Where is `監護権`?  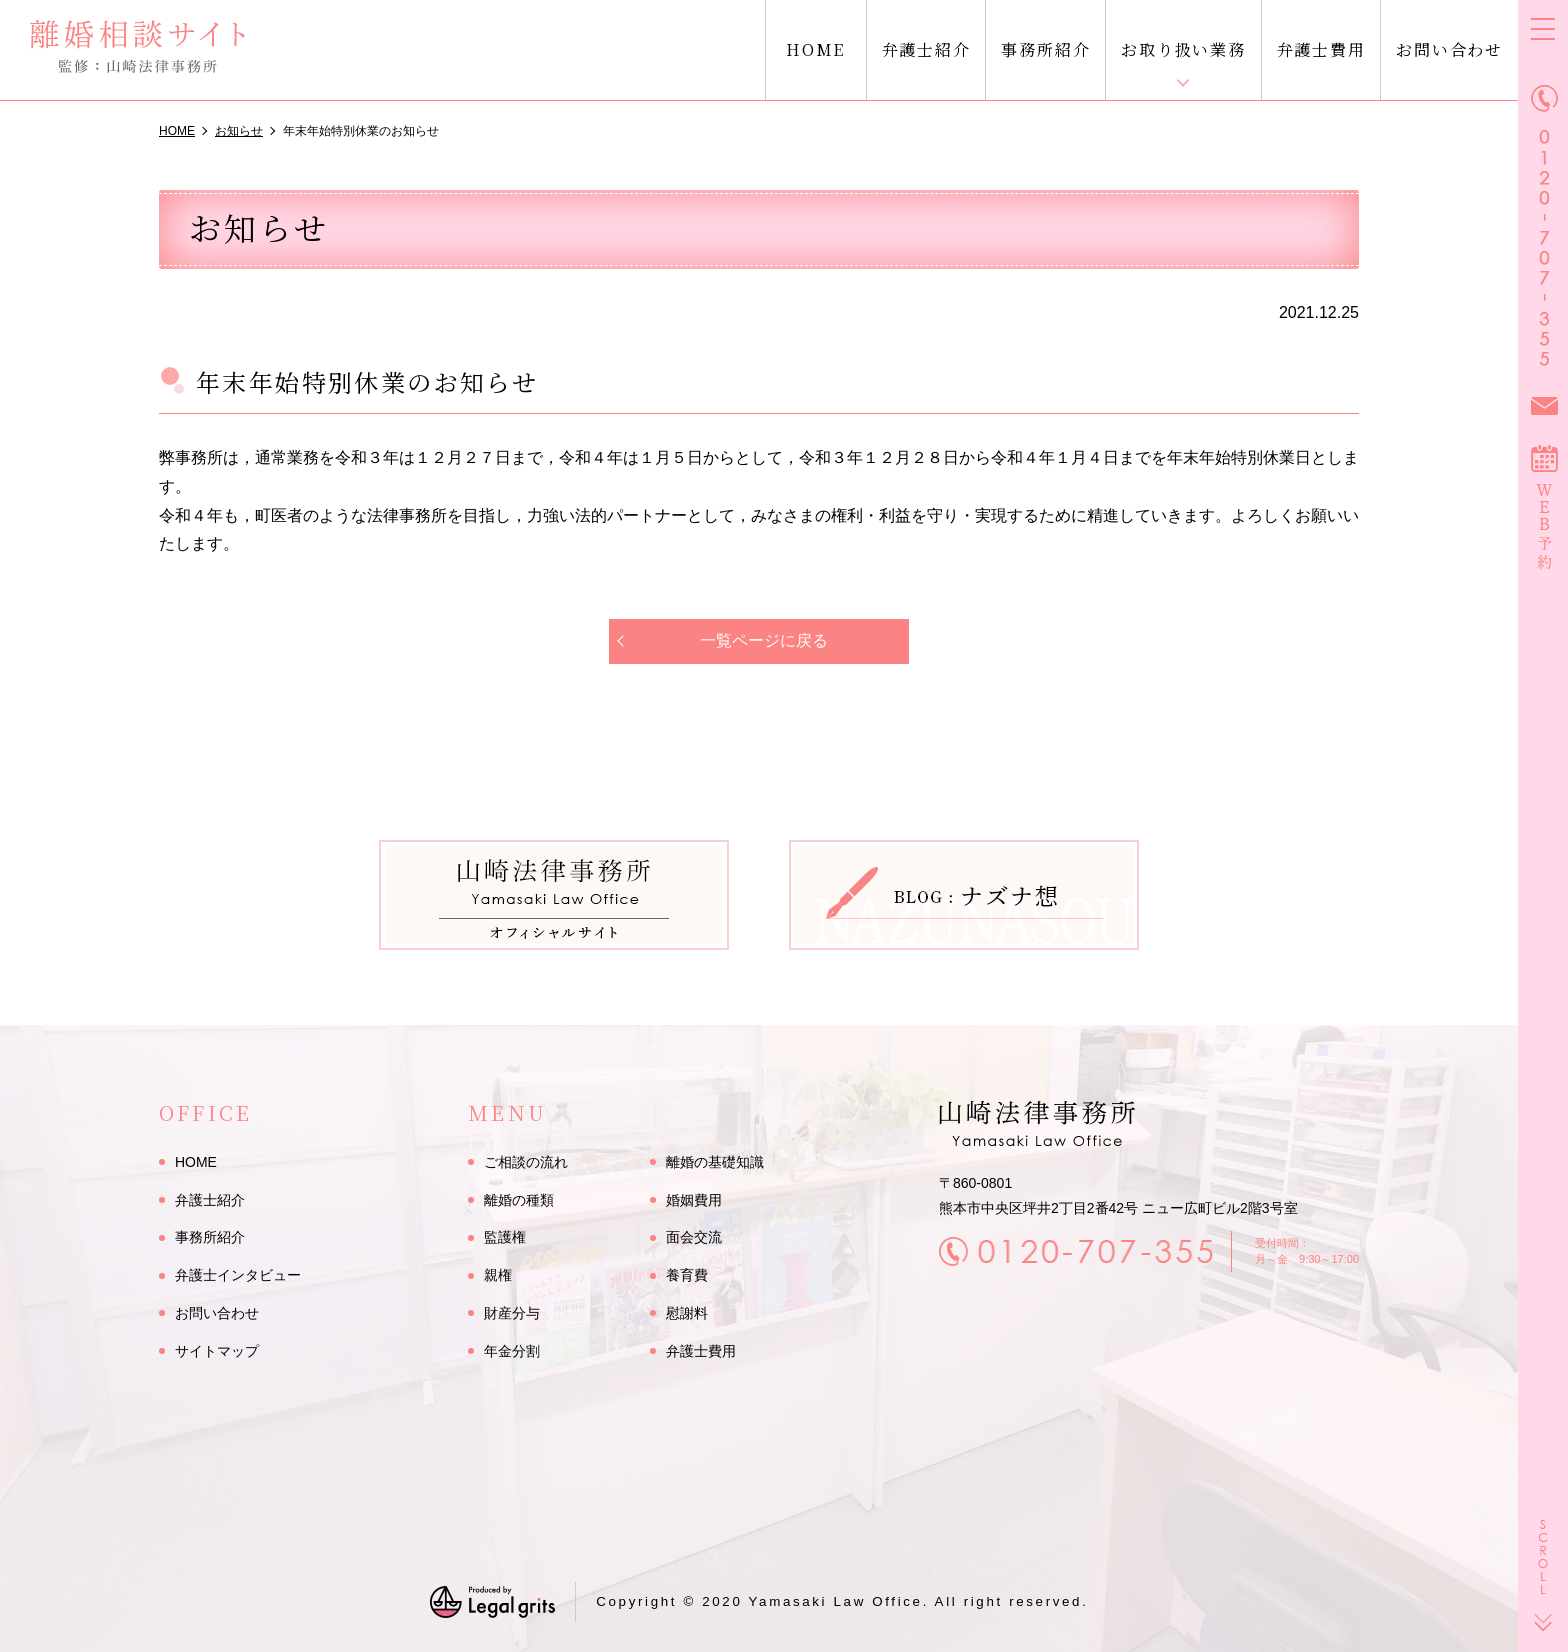
監護権 is located at coordinates (505, 1238).